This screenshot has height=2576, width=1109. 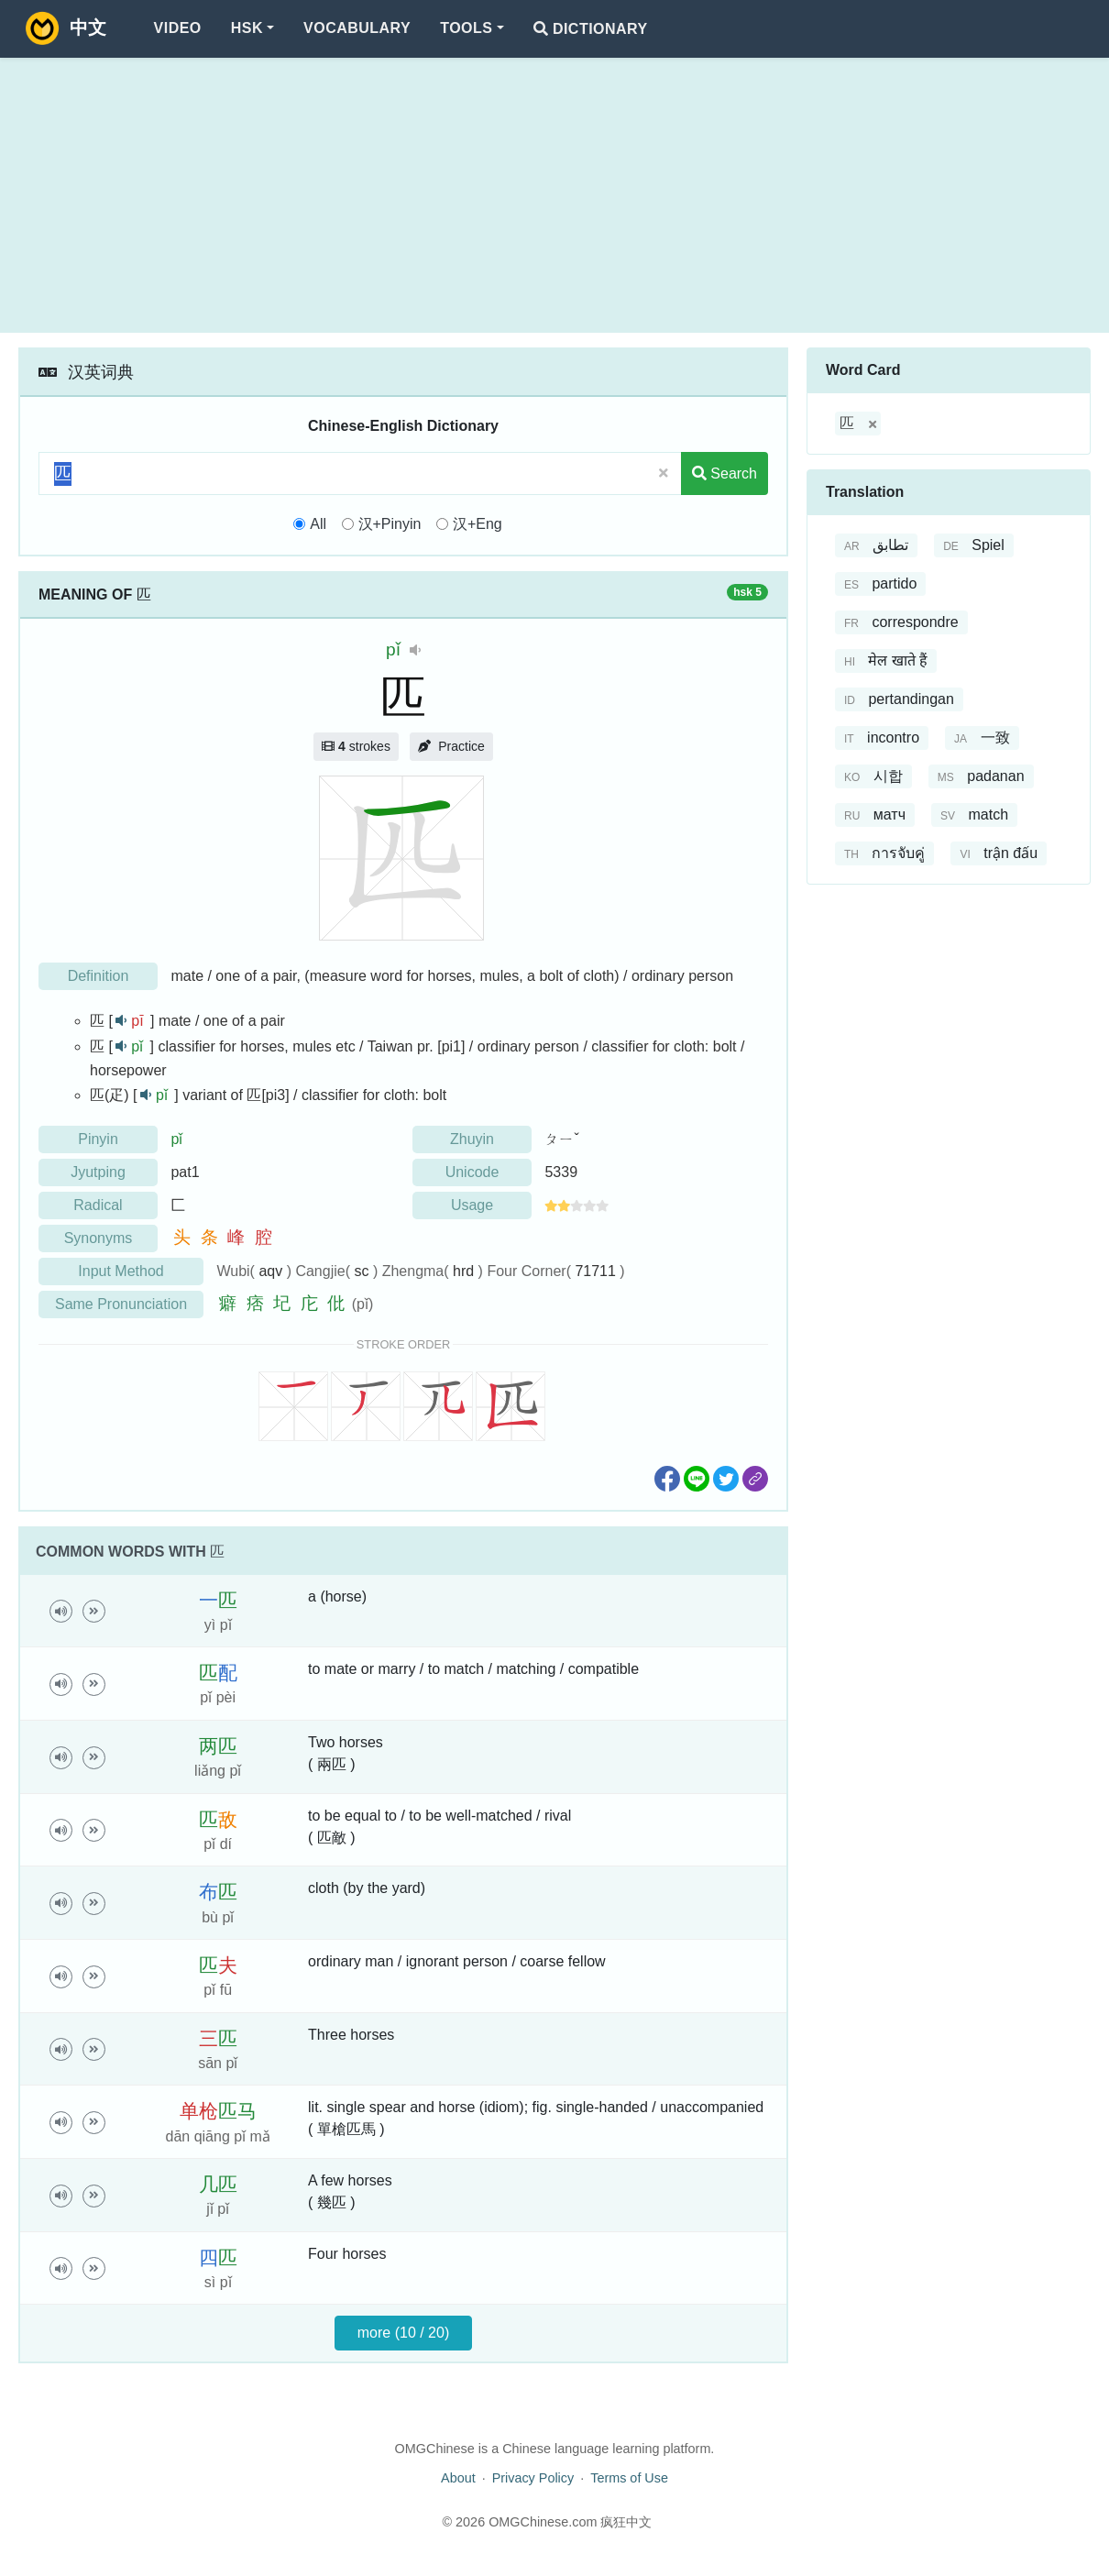 What do you see at coordinates (247, 28) in the screenshot?
I see `HSK [button]` at bounding box center [247, 28].